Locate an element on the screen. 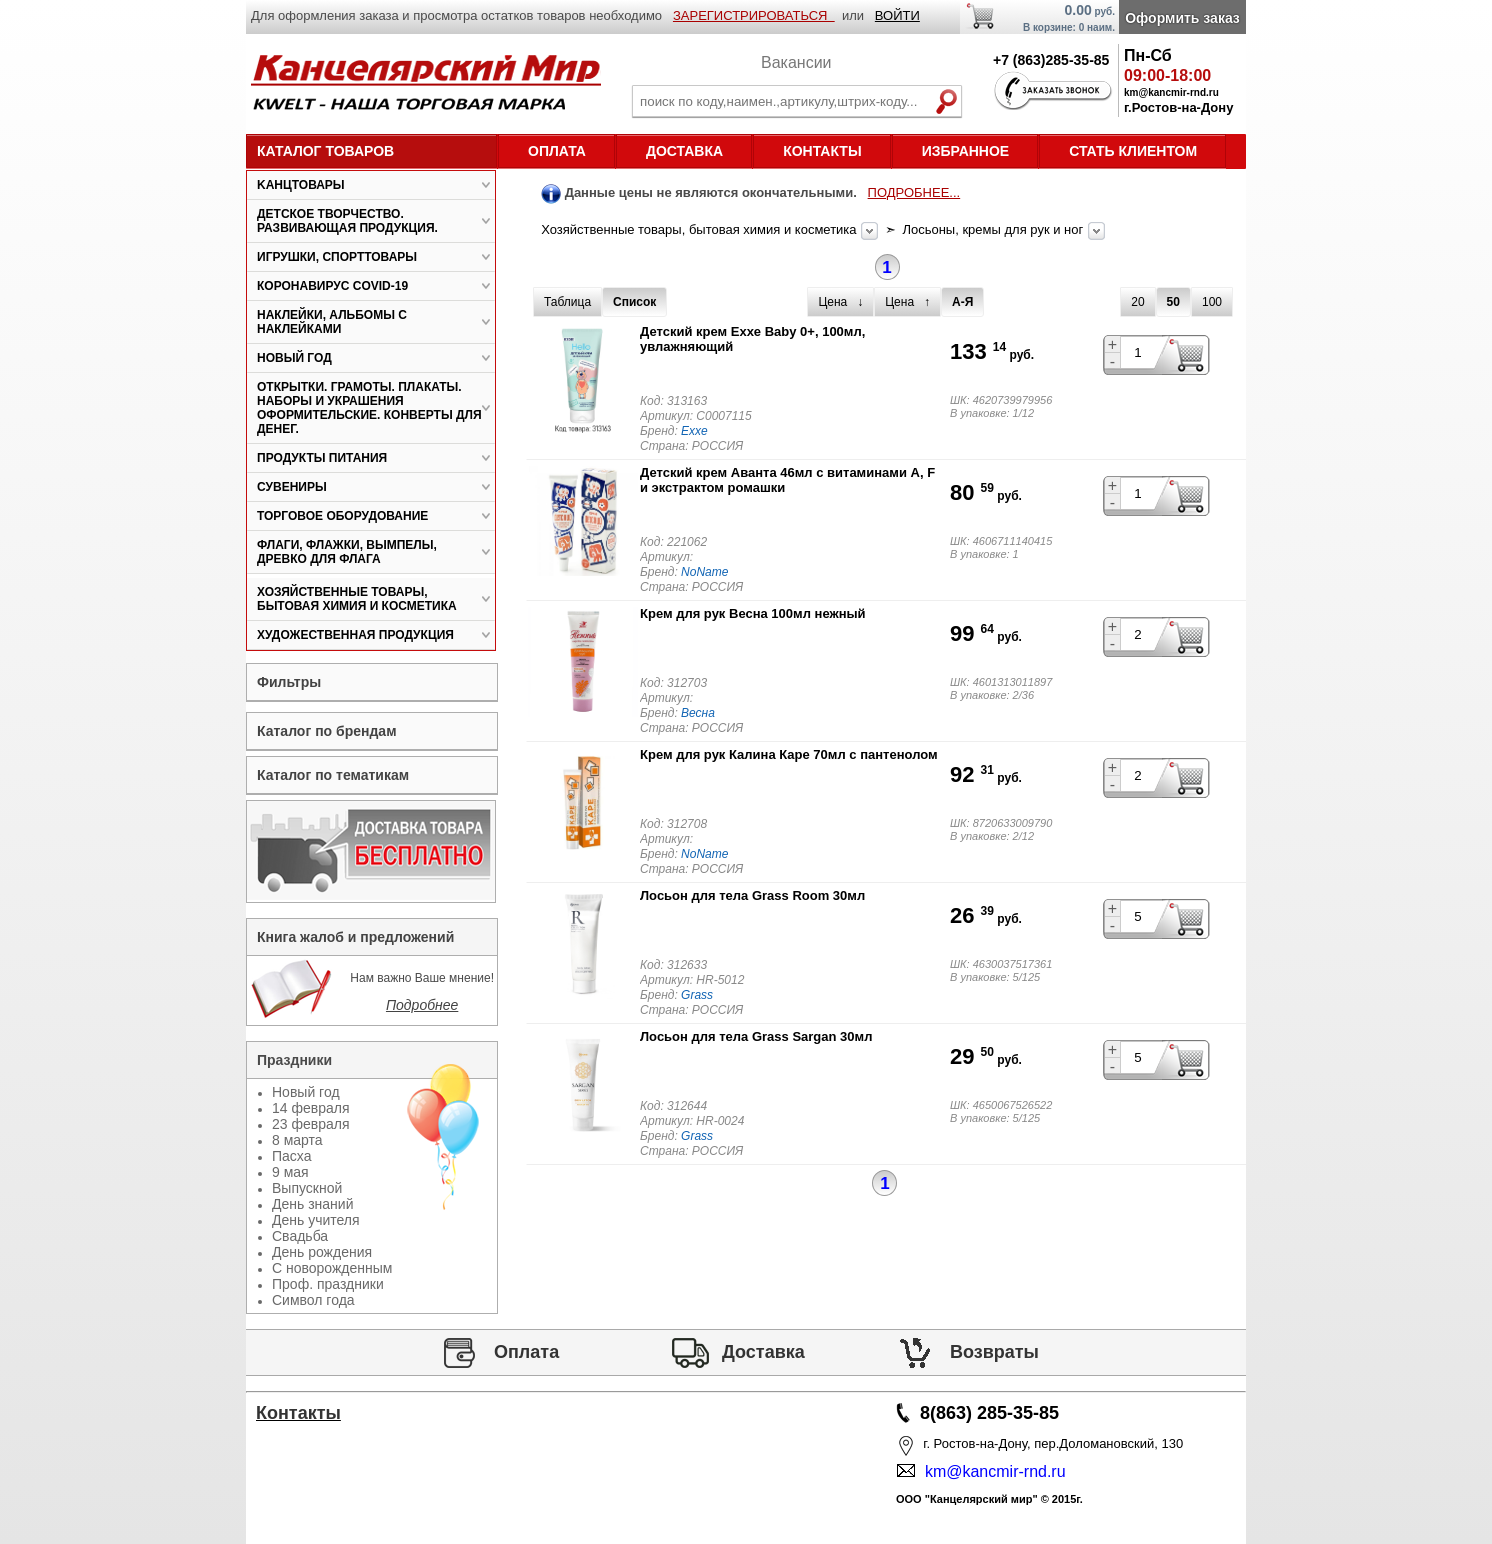  Grass is located at coordinates (697, 995).